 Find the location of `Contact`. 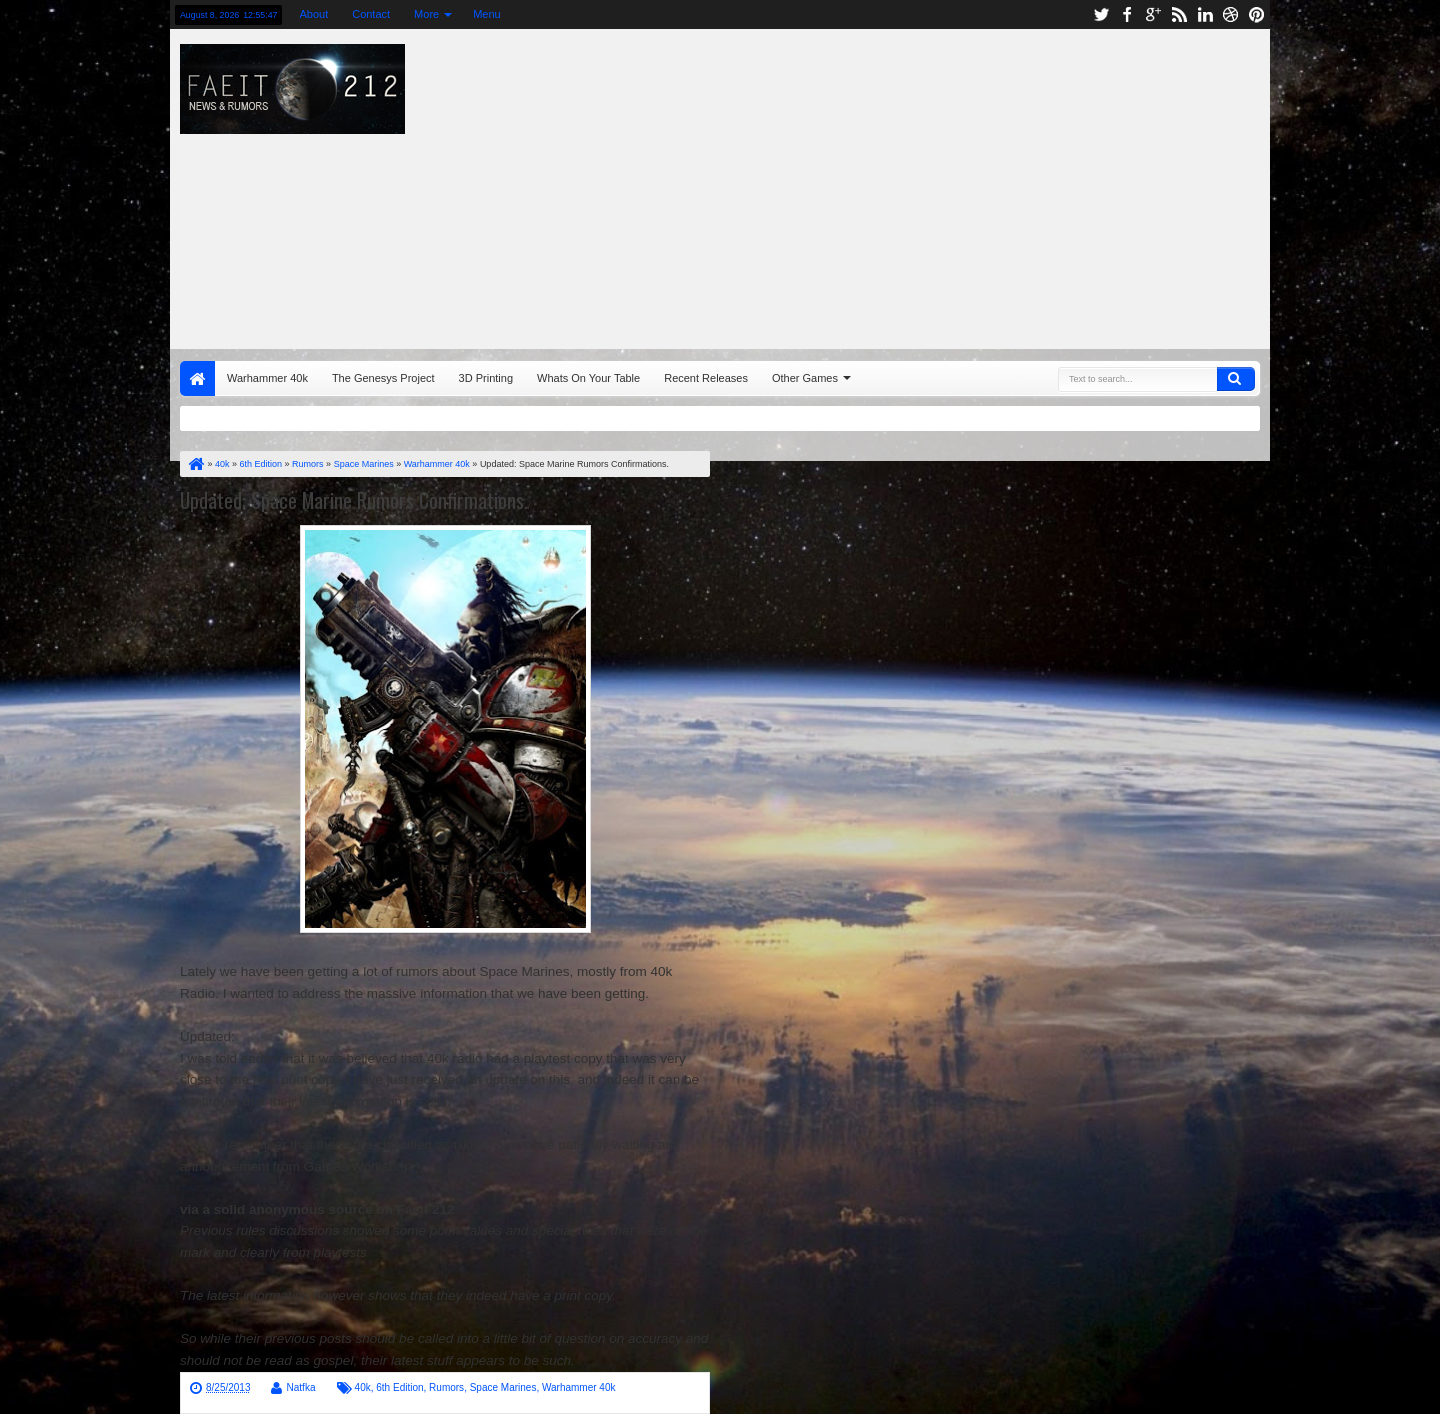

Contact is located at coordinates (371, 14).